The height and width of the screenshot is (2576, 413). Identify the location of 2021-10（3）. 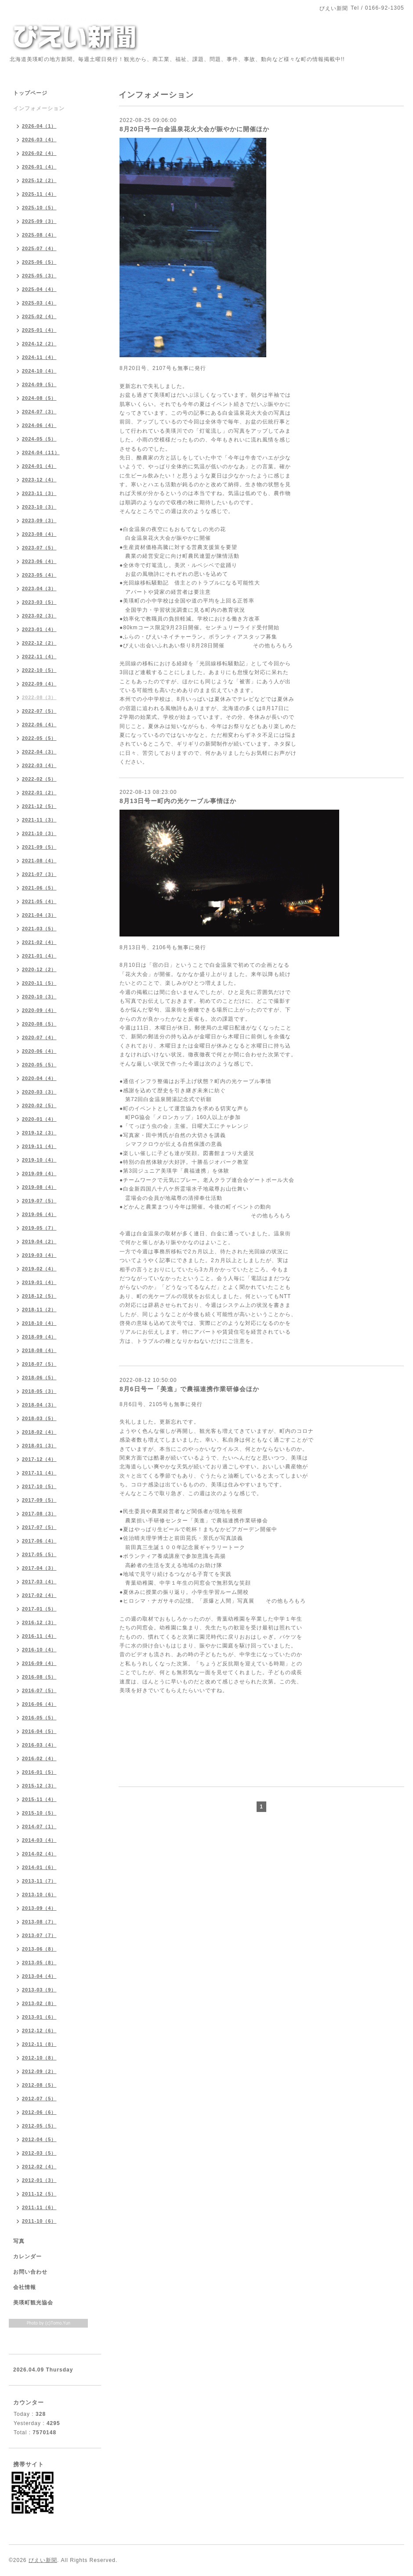
(39, 833).